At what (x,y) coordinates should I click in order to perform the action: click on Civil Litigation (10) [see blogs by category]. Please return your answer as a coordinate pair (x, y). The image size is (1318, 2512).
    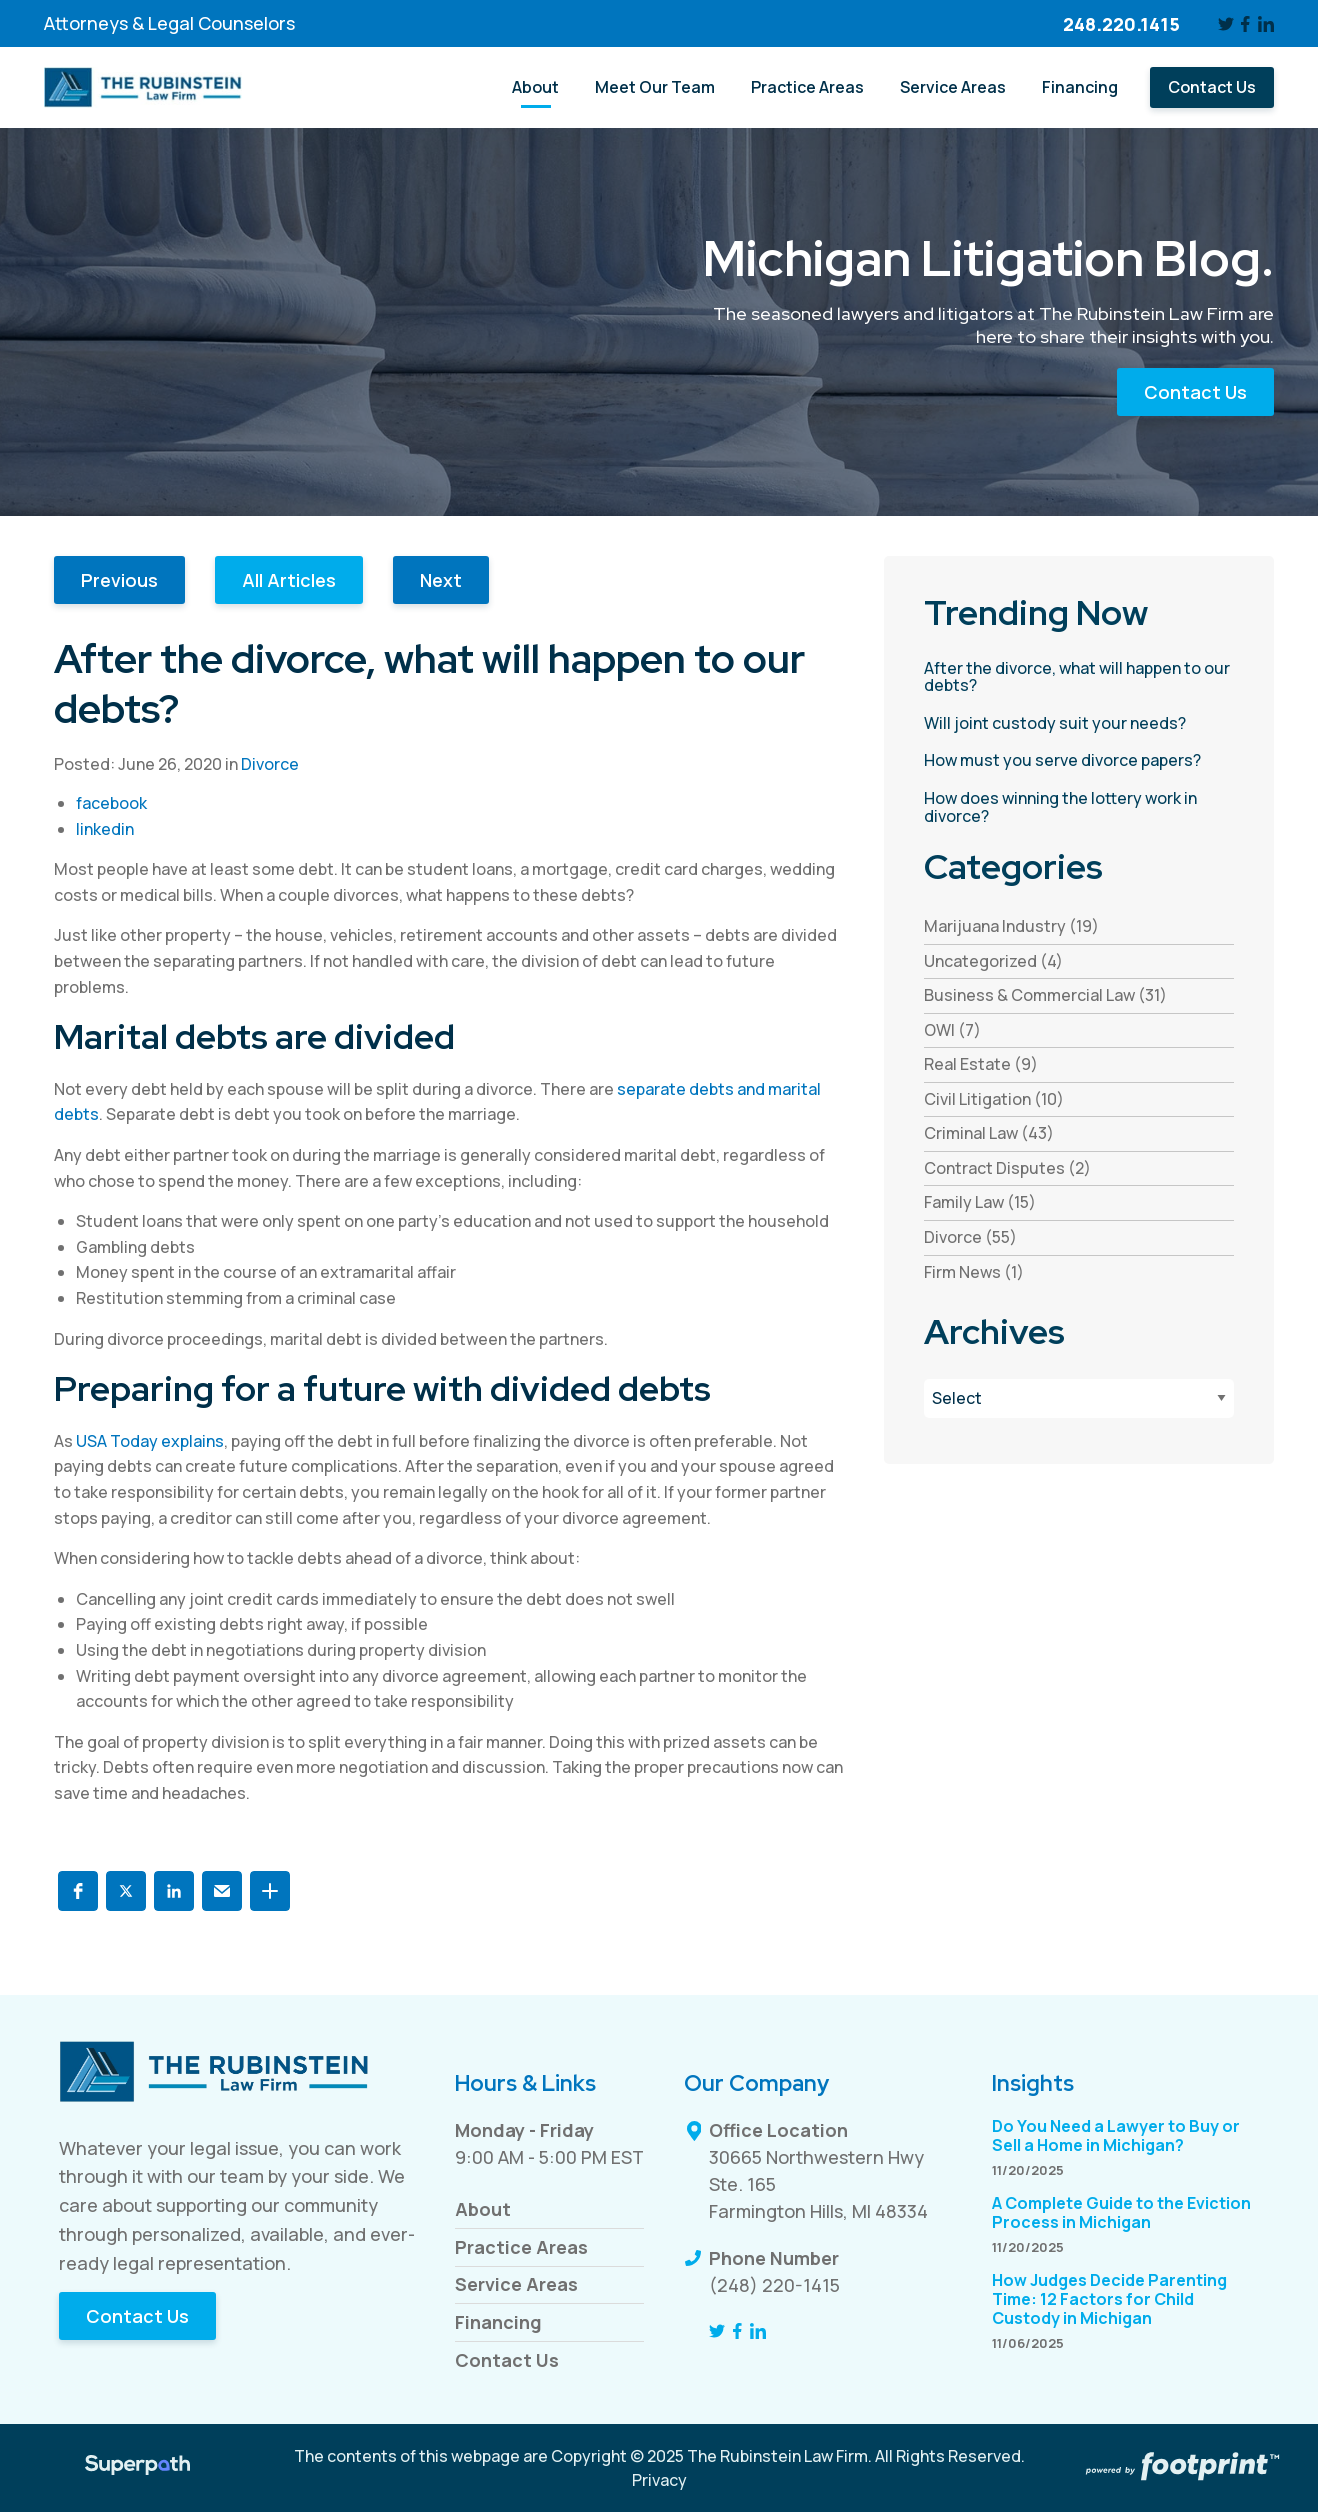
    Looking at the image, I should click on (994, 1099).